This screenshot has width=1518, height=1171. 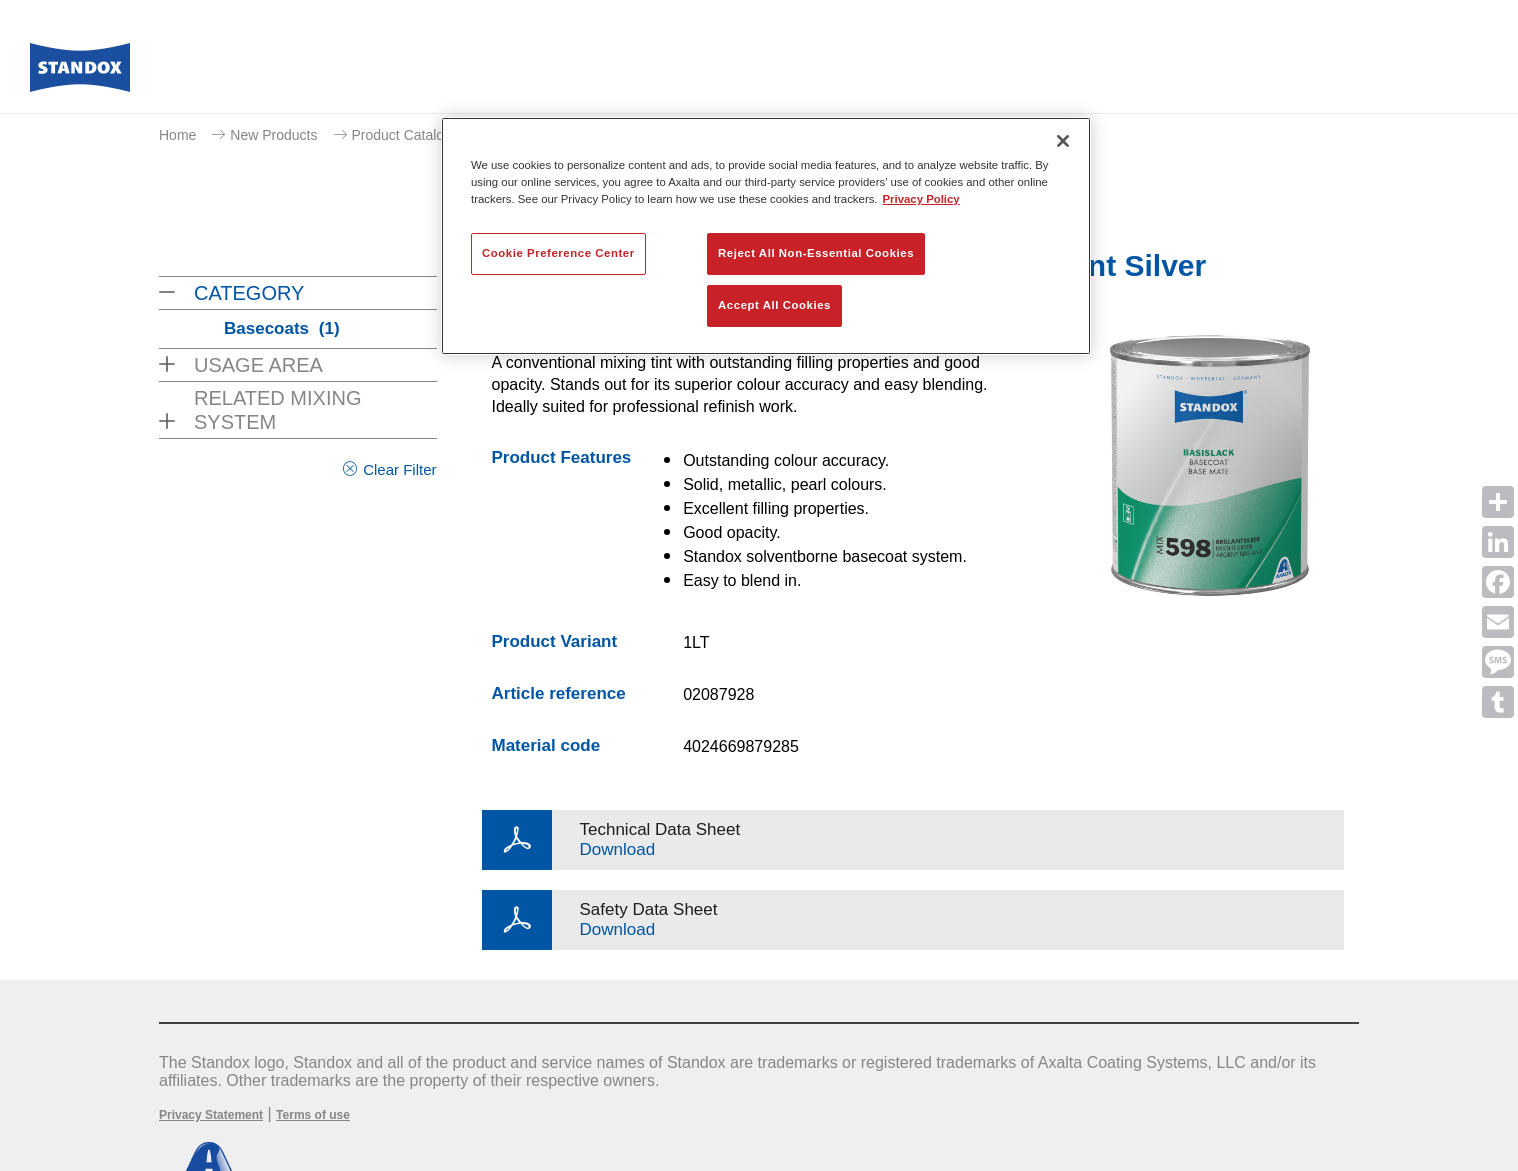 What do you see at coordinates (211, 1115) in the screenshot?
I see `Privacy Statement` at bounding box center [211, 1115].